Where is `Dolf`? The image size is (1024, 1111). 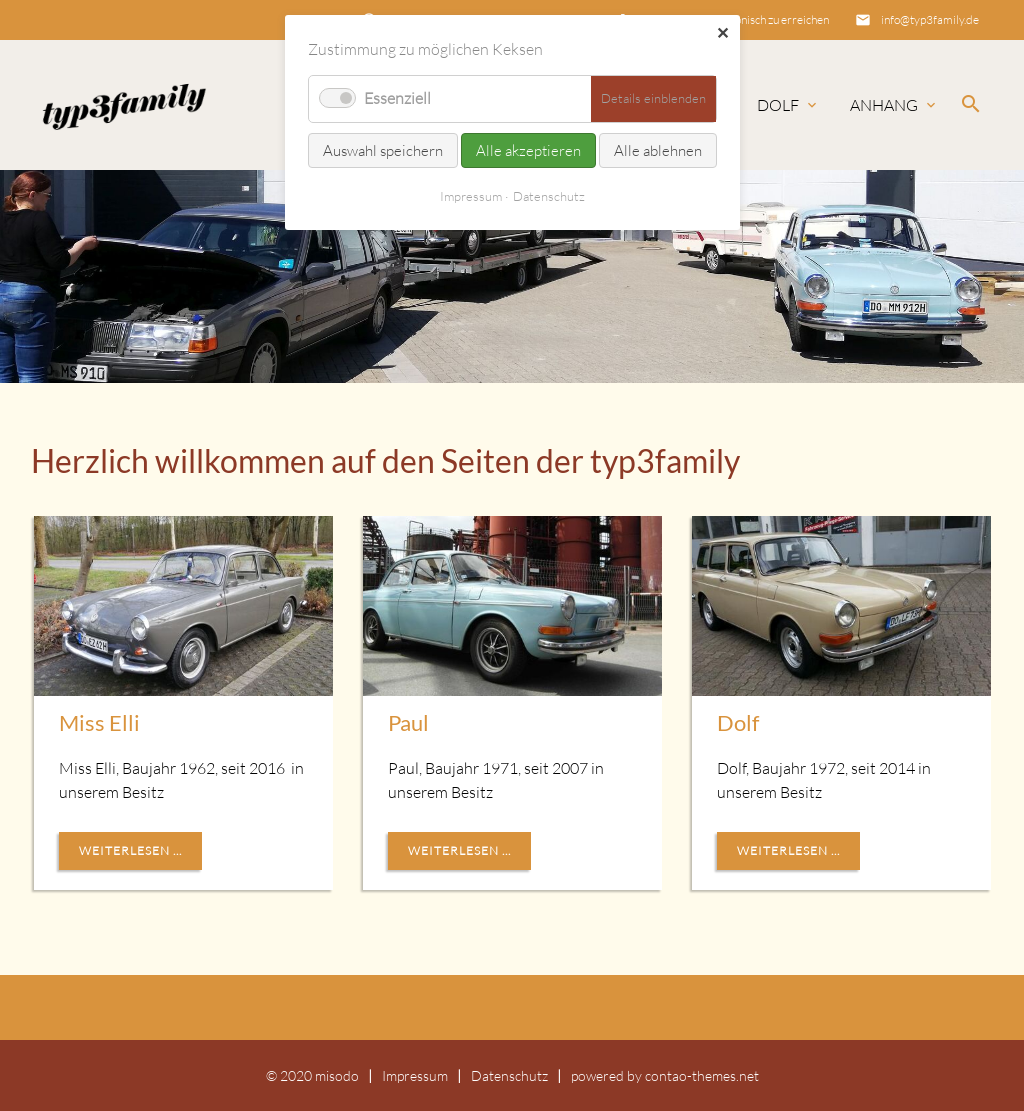
Dolf is located at coordinates (778, 105).